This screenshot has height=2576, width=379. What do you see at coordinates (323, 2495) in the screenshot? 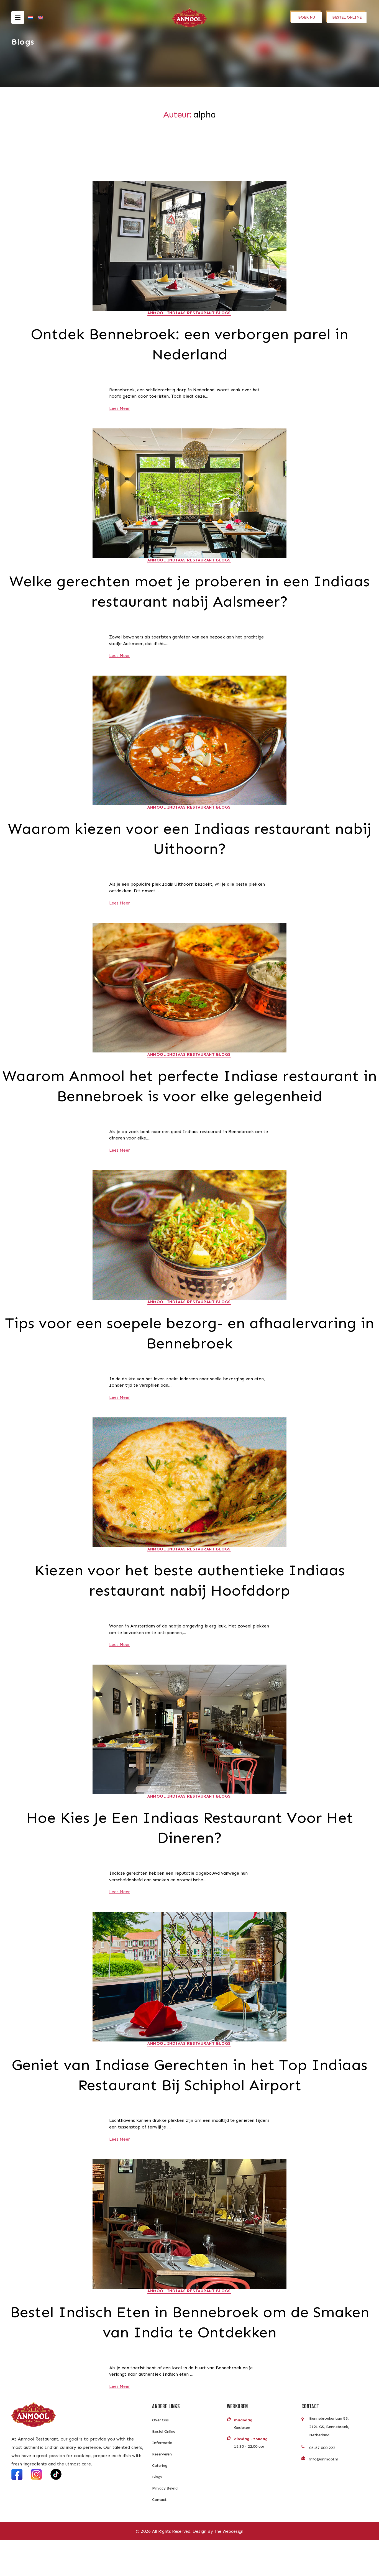
I see `info@anmool.nl` at bounding box center [323, 2495].